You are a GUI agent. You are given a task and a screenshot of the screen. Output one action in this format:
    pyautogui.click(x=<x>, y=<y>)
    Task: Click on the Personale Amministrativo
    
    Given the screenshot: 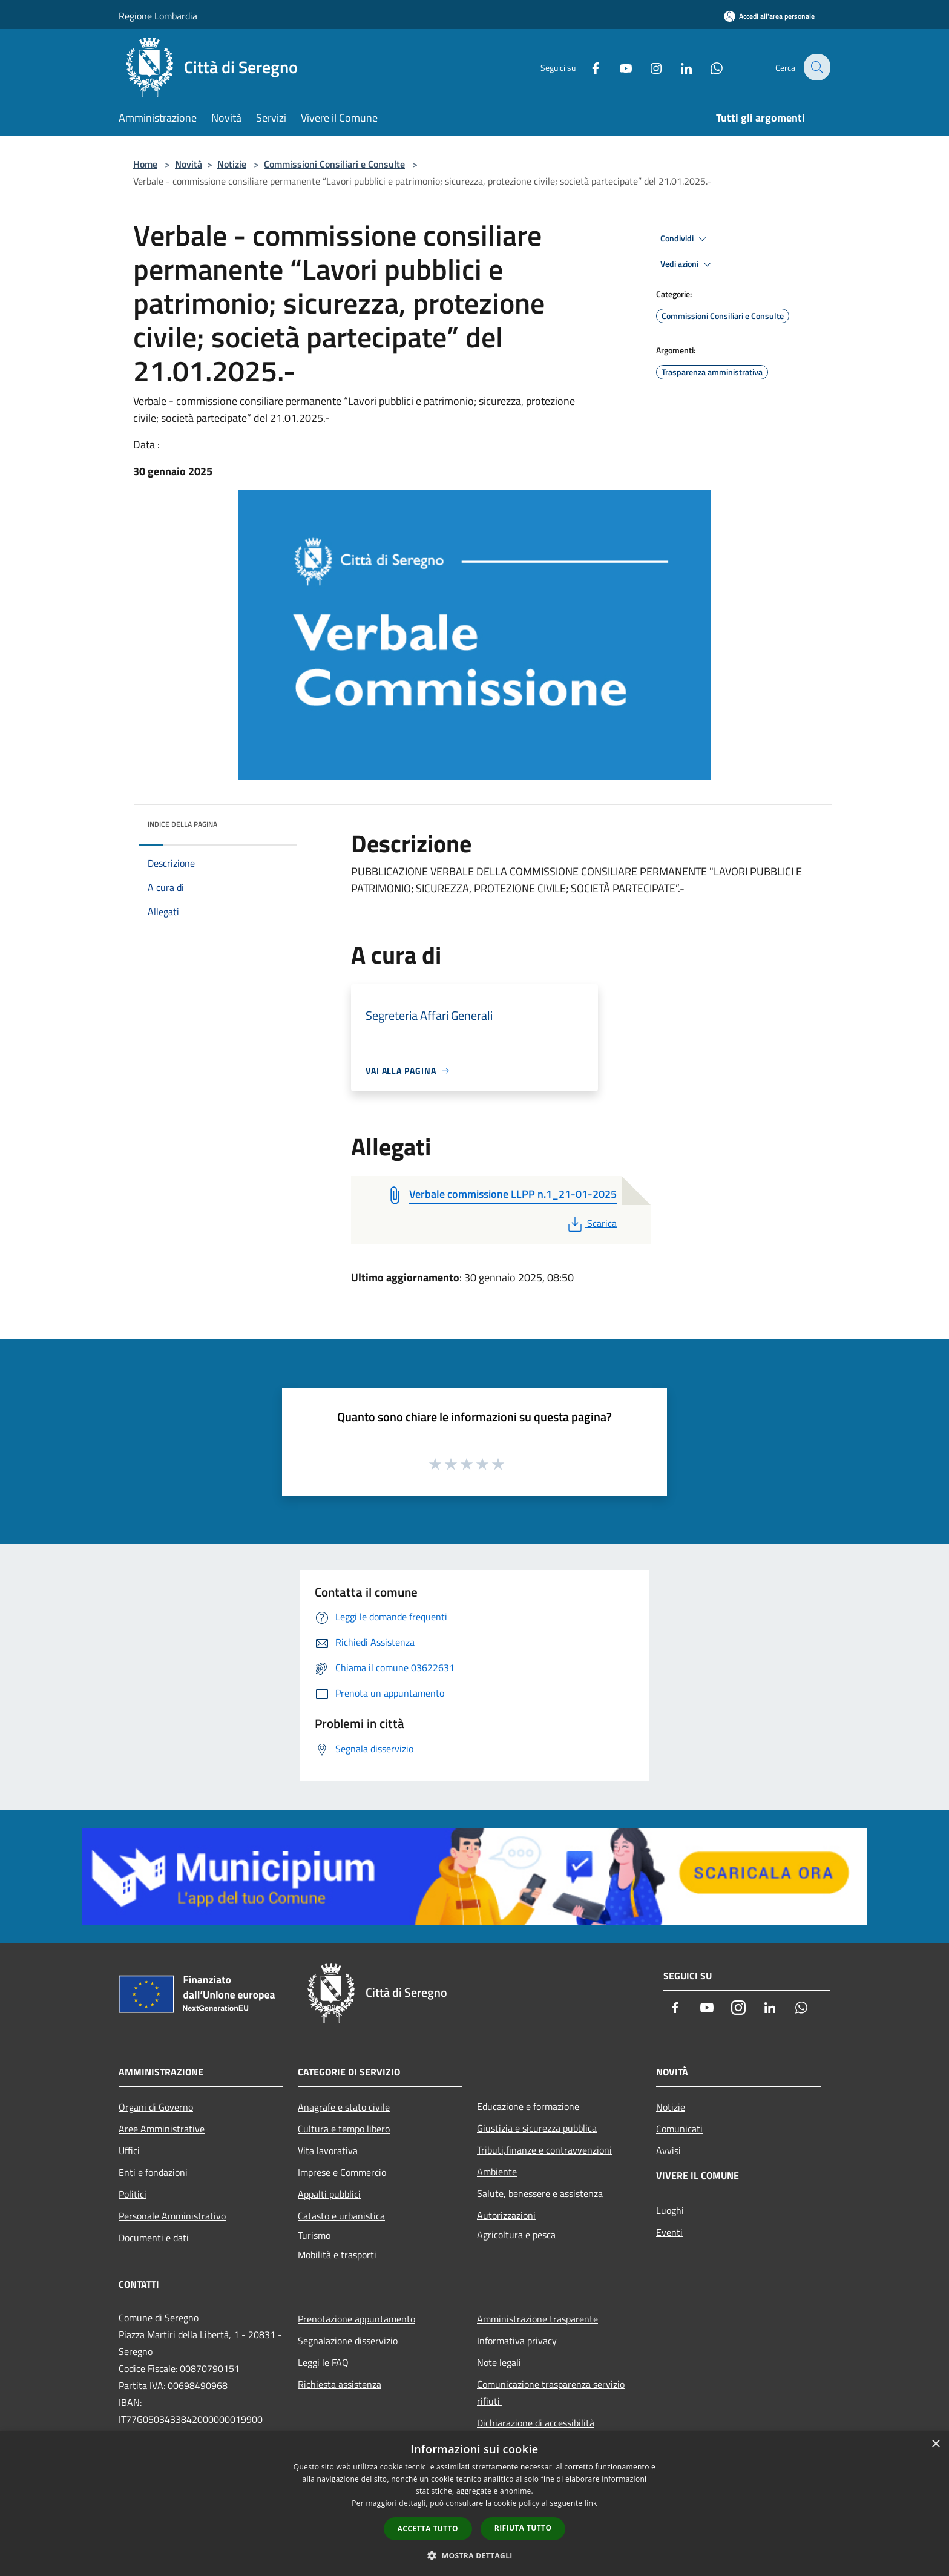 What is the action you would take?
    pyautogui.click(x=172, y=2216)
    